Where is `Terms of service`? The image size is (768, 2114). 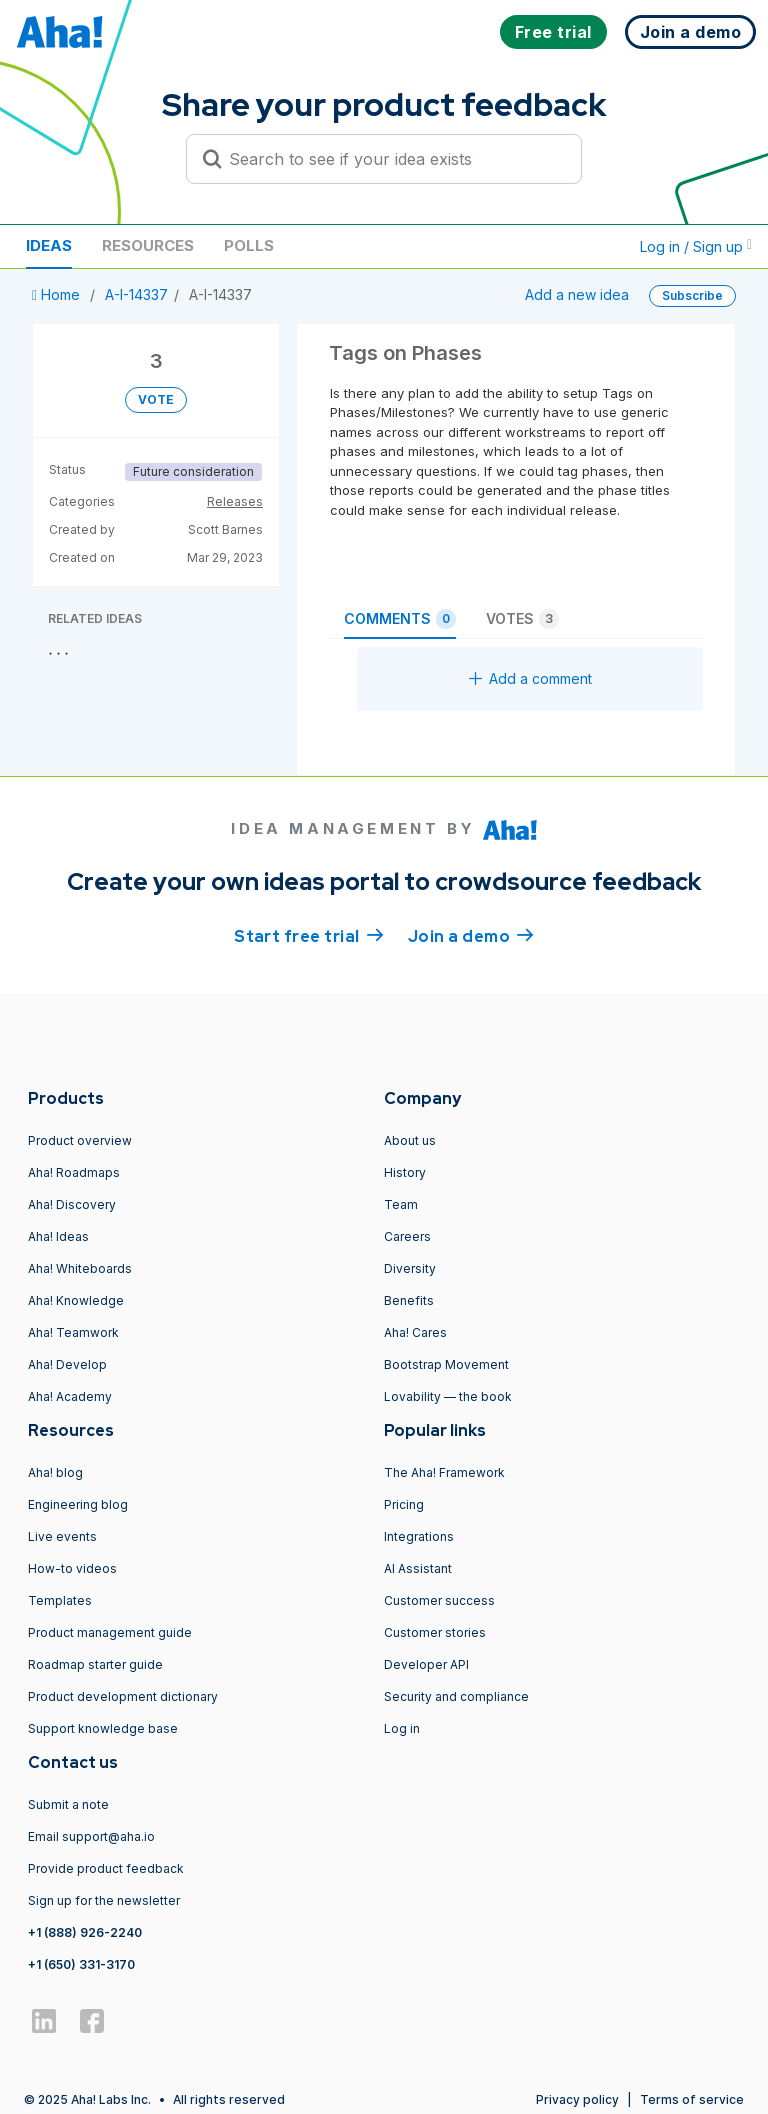
Terms of service is located at coordinates (692, 2099).